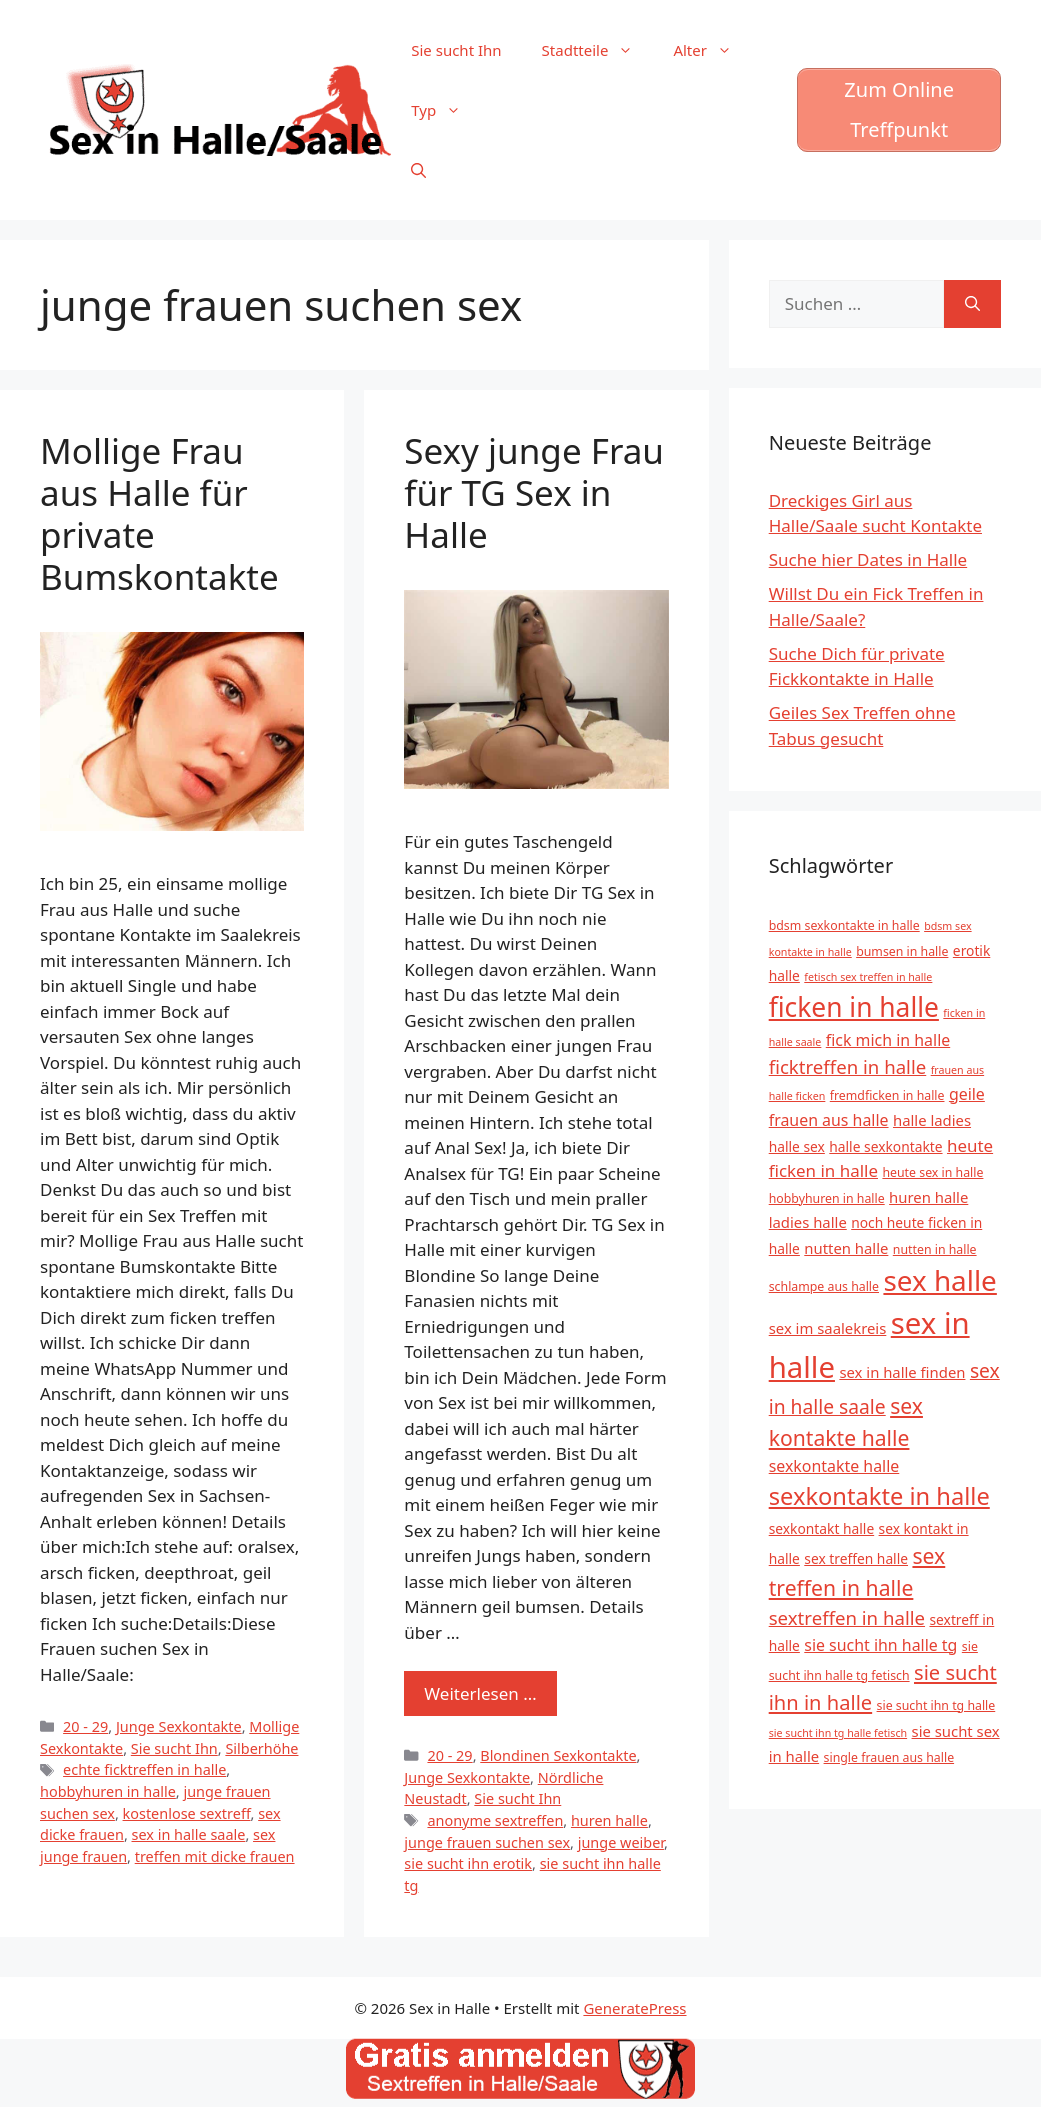 This screenshot has width=1041, height=2107. What do you see at coordinates (885, 1146) in the screenshot?
I see `halle sexkontakte [halle sexkontakte (6 Einträge)]` at bounding box center [885, 1146].